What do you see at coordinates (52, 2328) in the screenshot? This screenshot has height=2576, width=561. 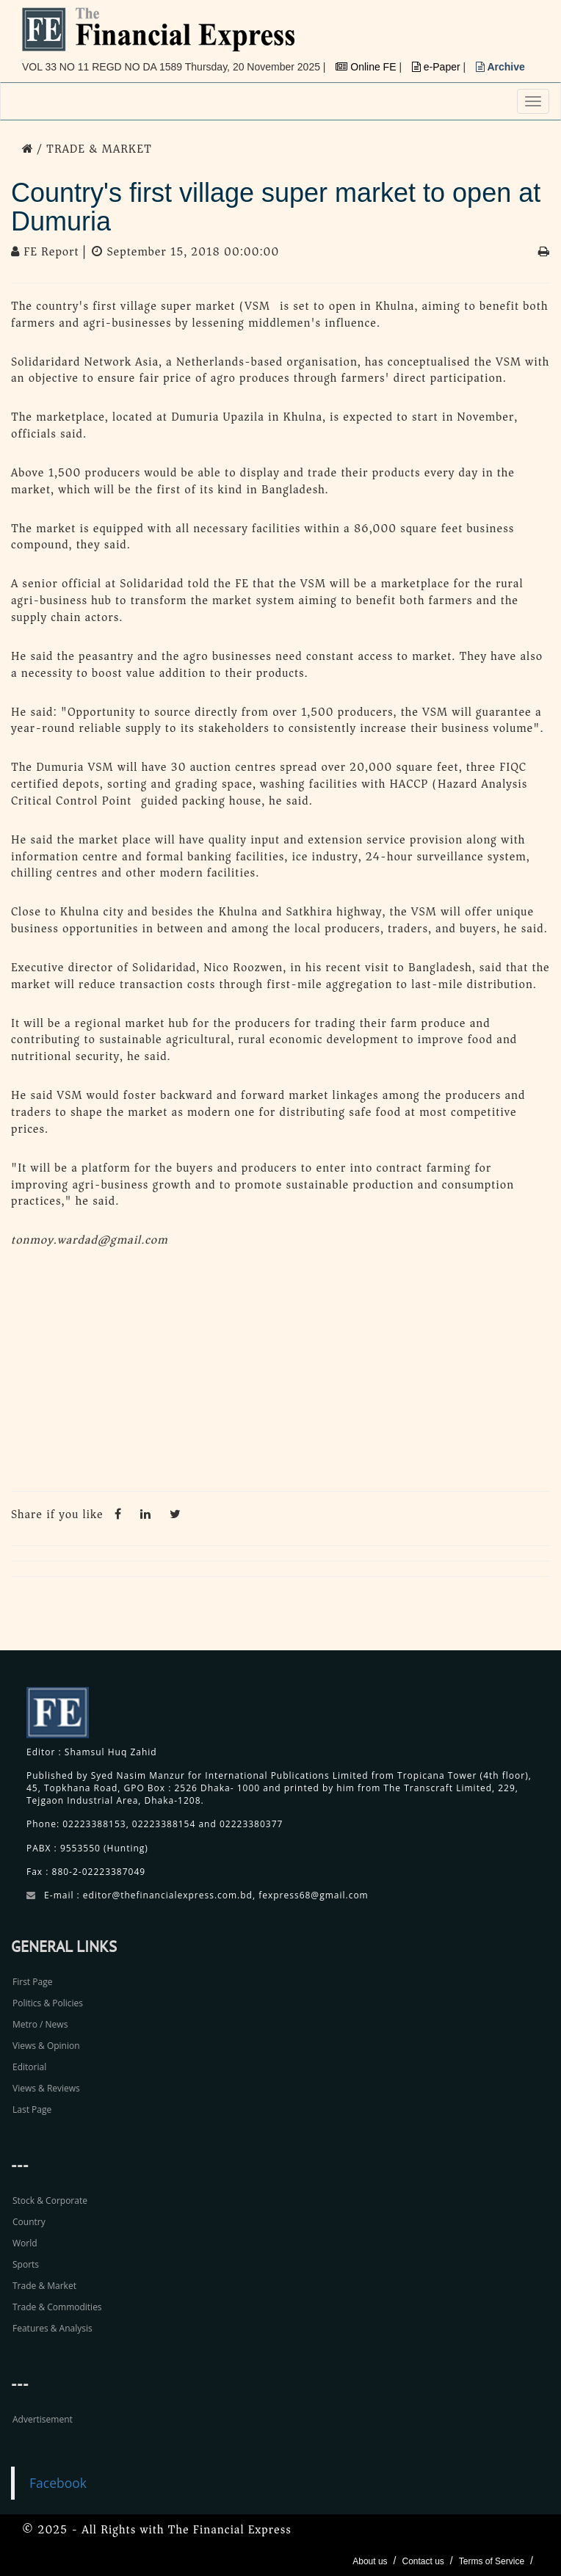 I see `Features & Analysis` at bounding box center [52, 2328].